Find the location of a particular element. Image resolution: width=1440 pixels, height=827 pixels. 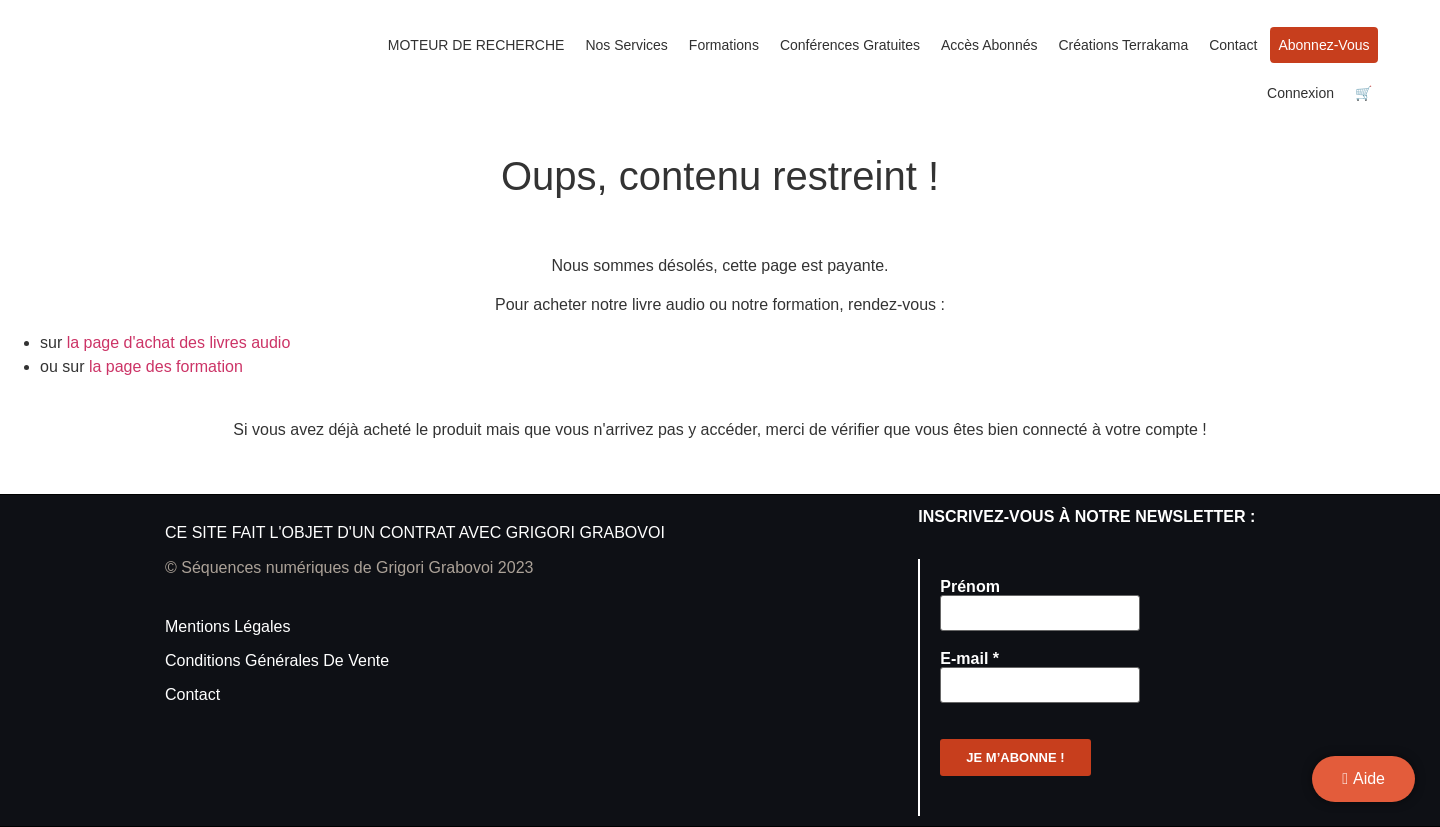

Formations is located at coordinates (724, 45).